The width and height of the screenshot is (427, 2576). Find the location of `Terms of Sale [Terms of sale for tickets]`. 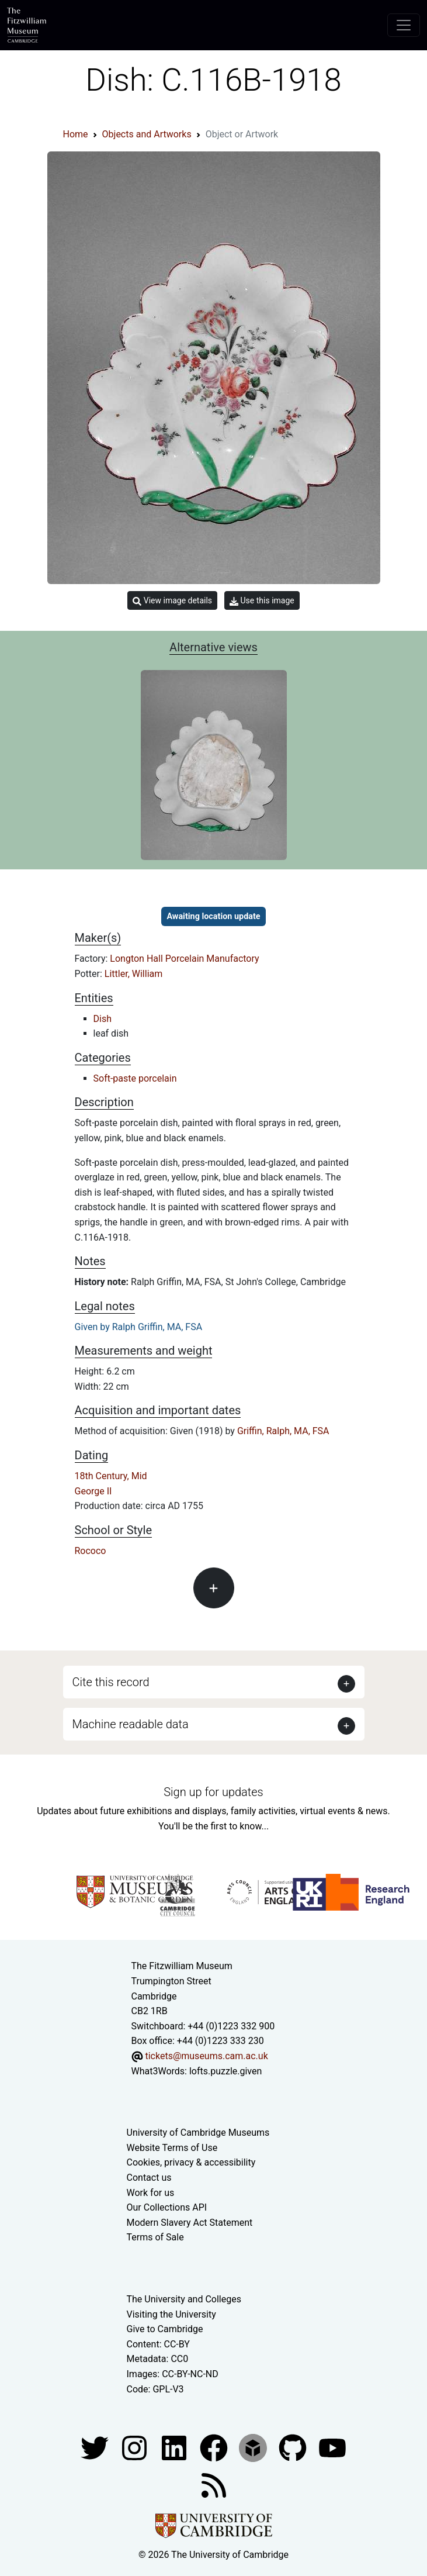

Terms of Sale [Terms of sale for tickets] is located at coordinates (155, 2237).